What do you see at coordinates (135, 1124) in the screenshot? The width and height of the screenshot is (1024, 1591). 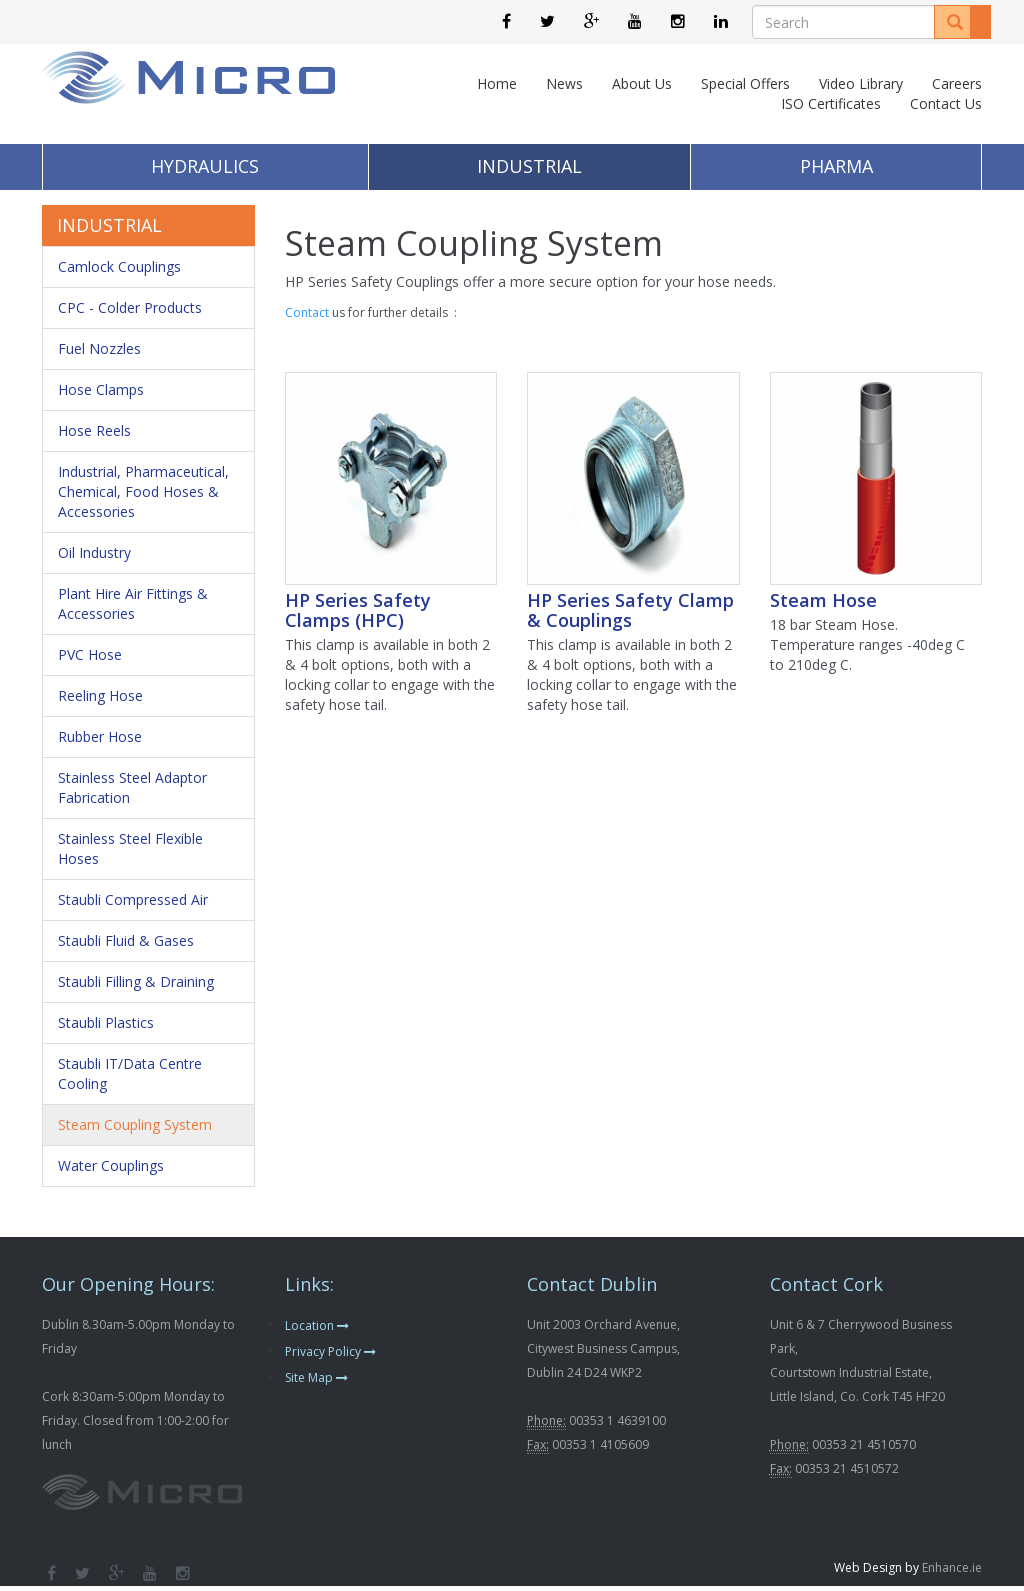 I see `Steam Coupling System` at bounding box center [135, 1124].